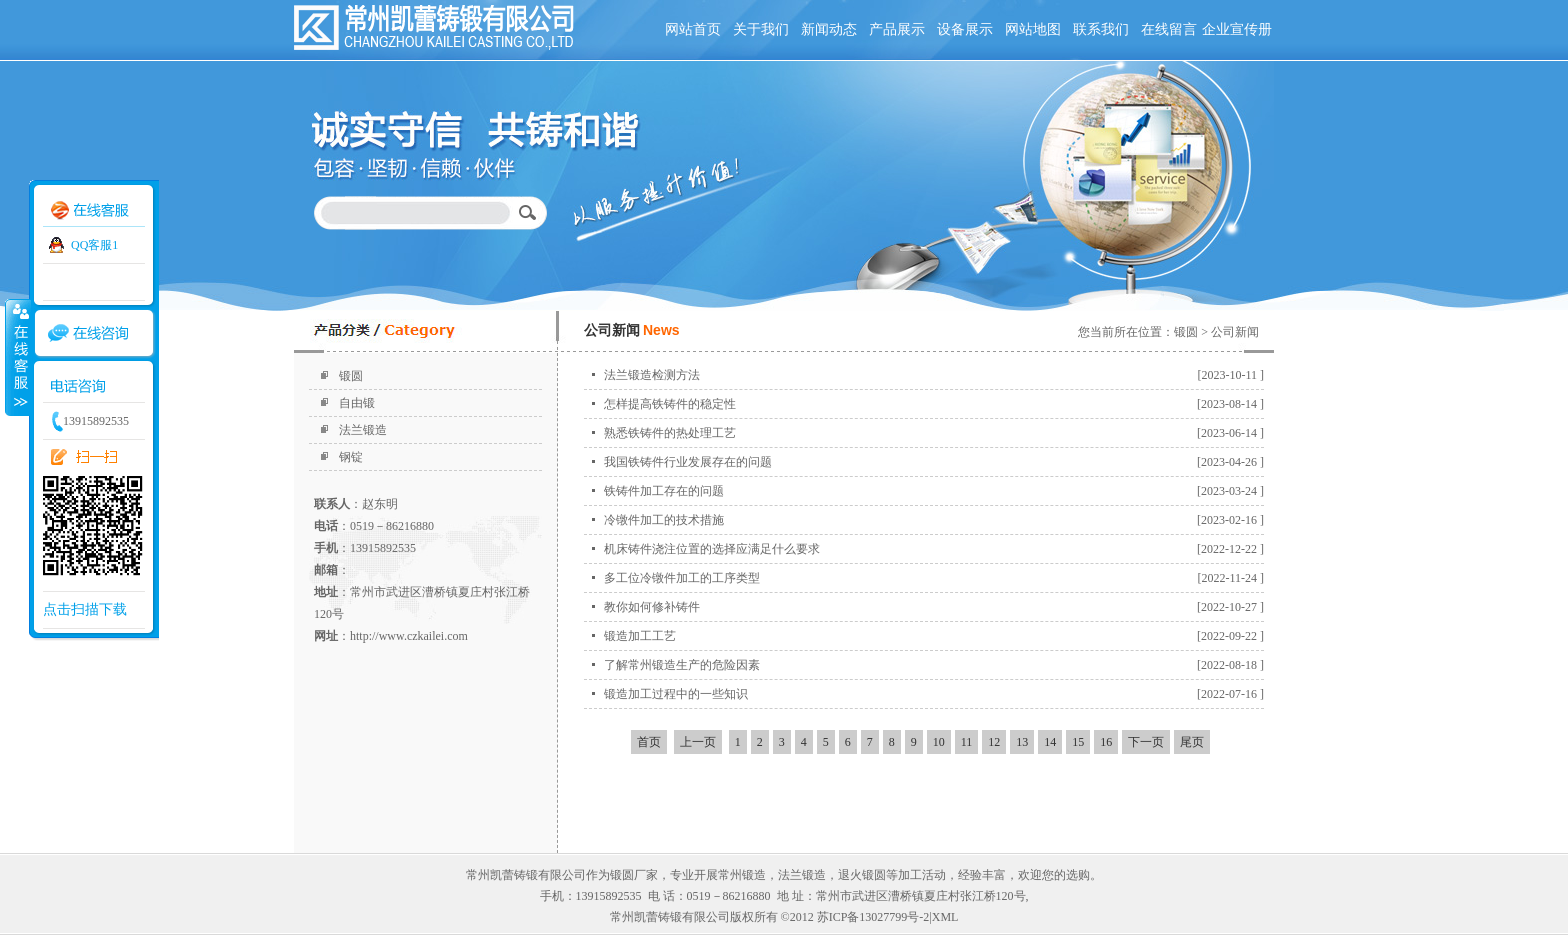 The height and width of the screenshot is (935, 1568). What do you see at coordinates (1022, 742) in the screenshot?
I see `13` at bounding box center [1022, 742].